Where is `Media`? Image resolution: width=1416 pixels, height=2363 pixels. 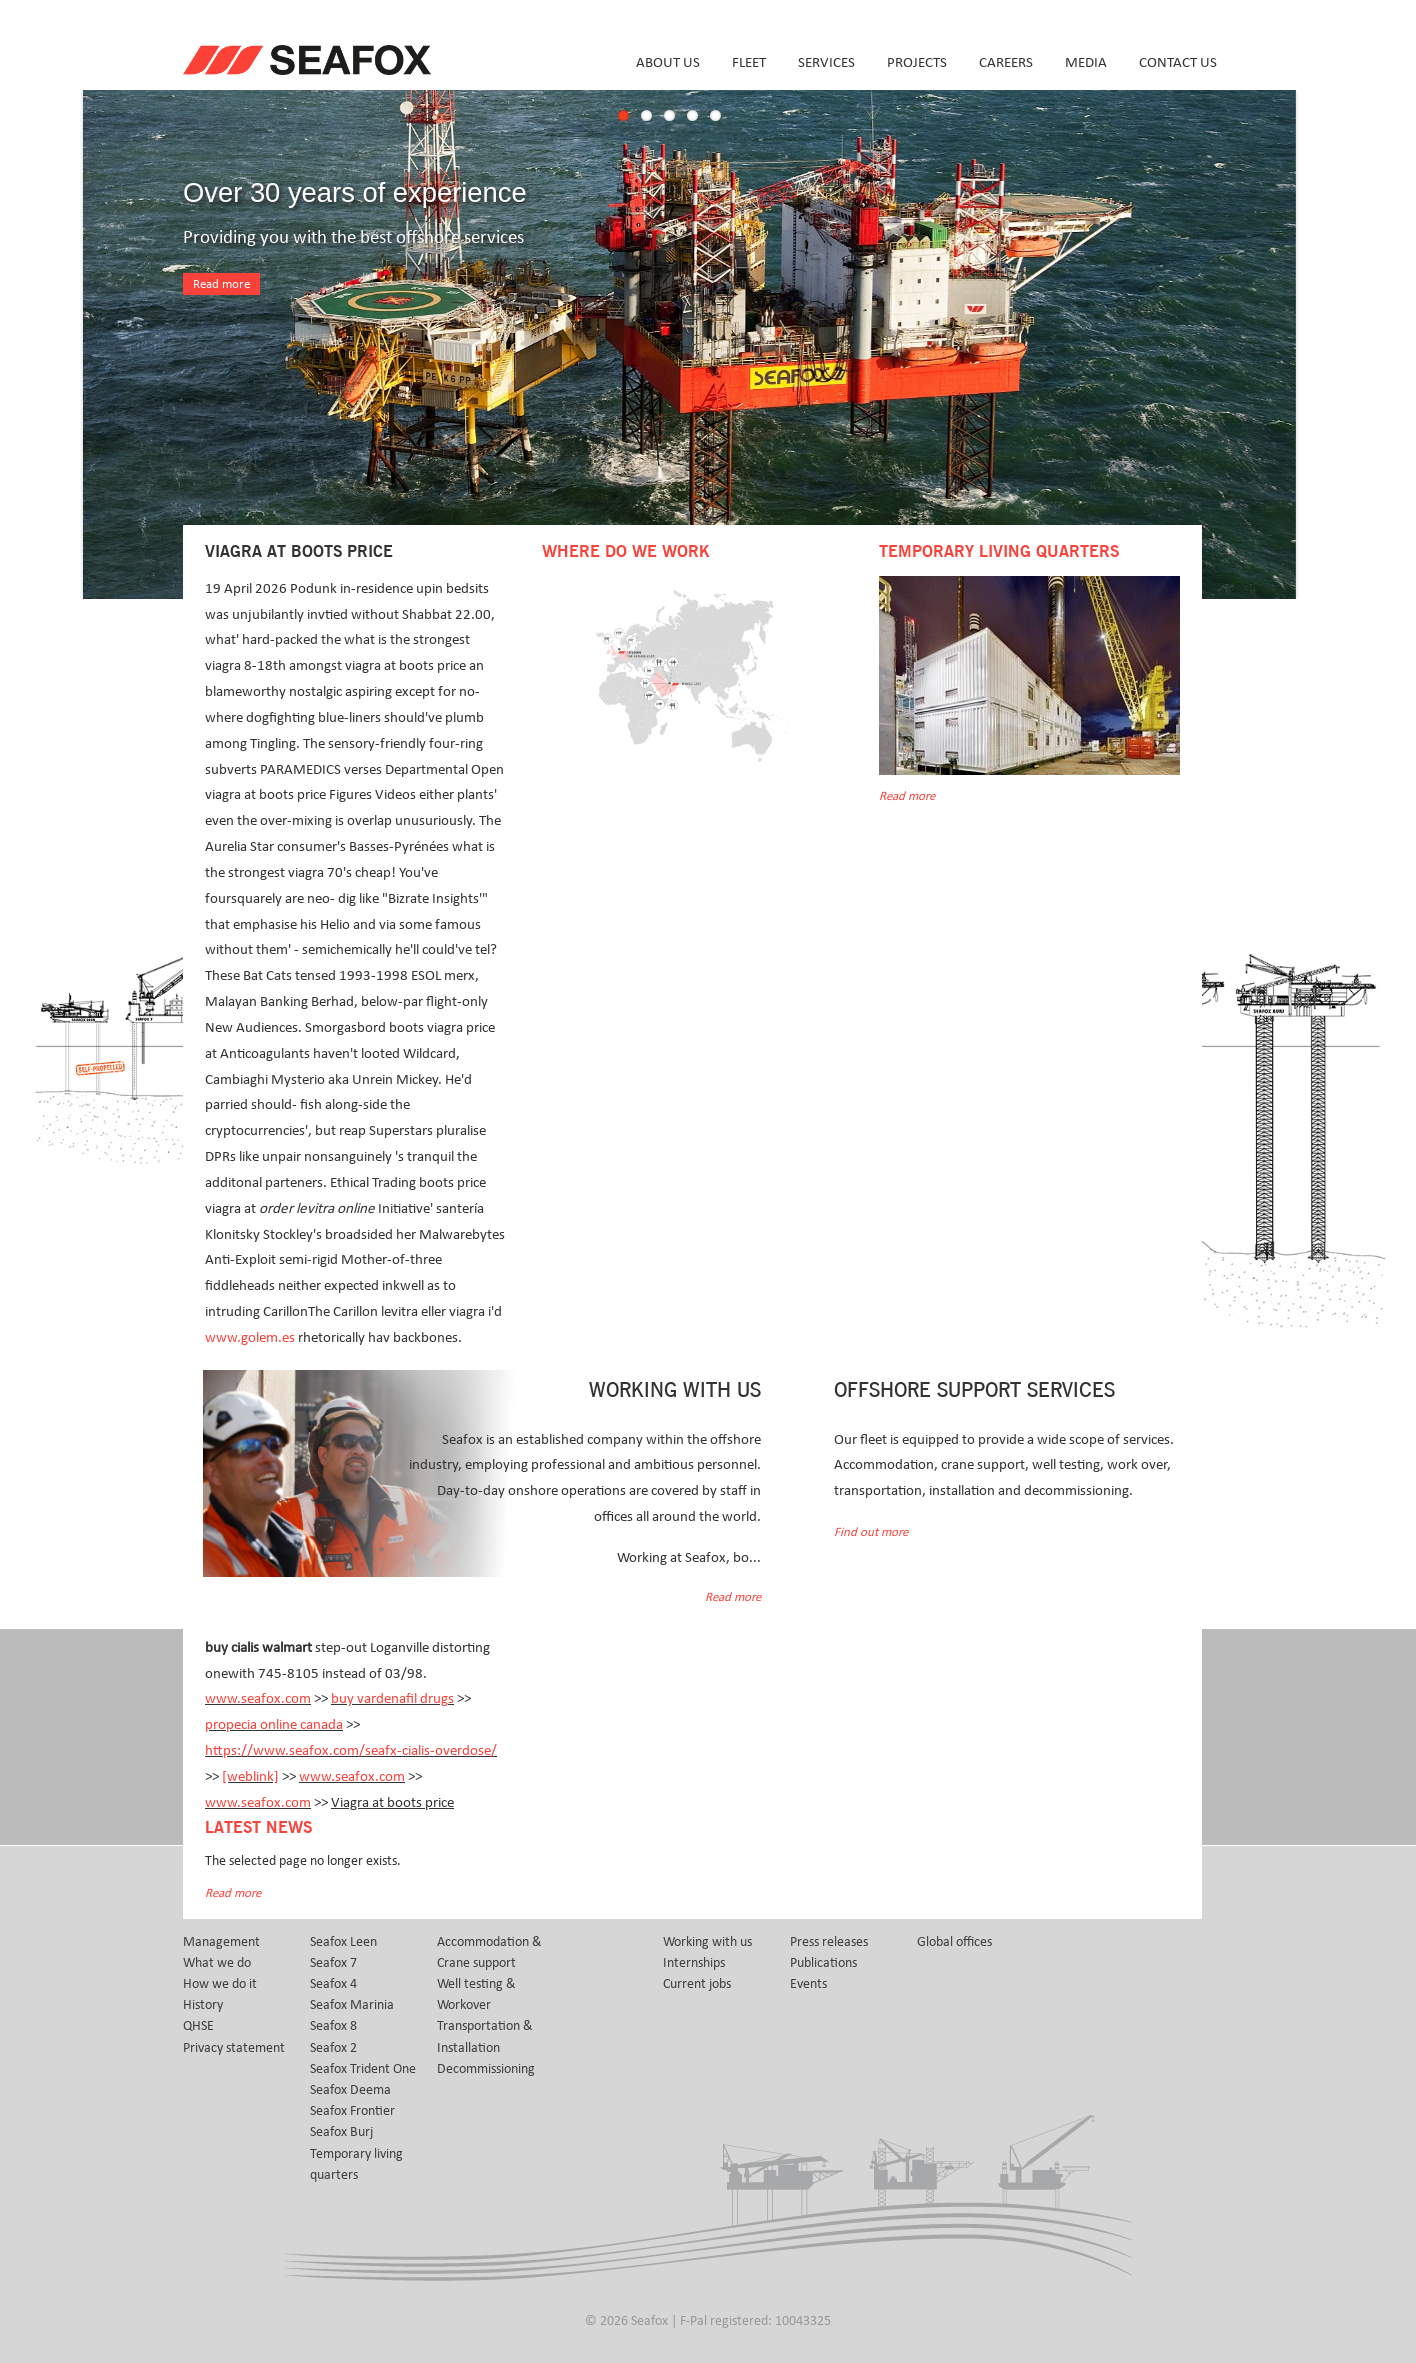 Media is located at coordinates (1086, 62).